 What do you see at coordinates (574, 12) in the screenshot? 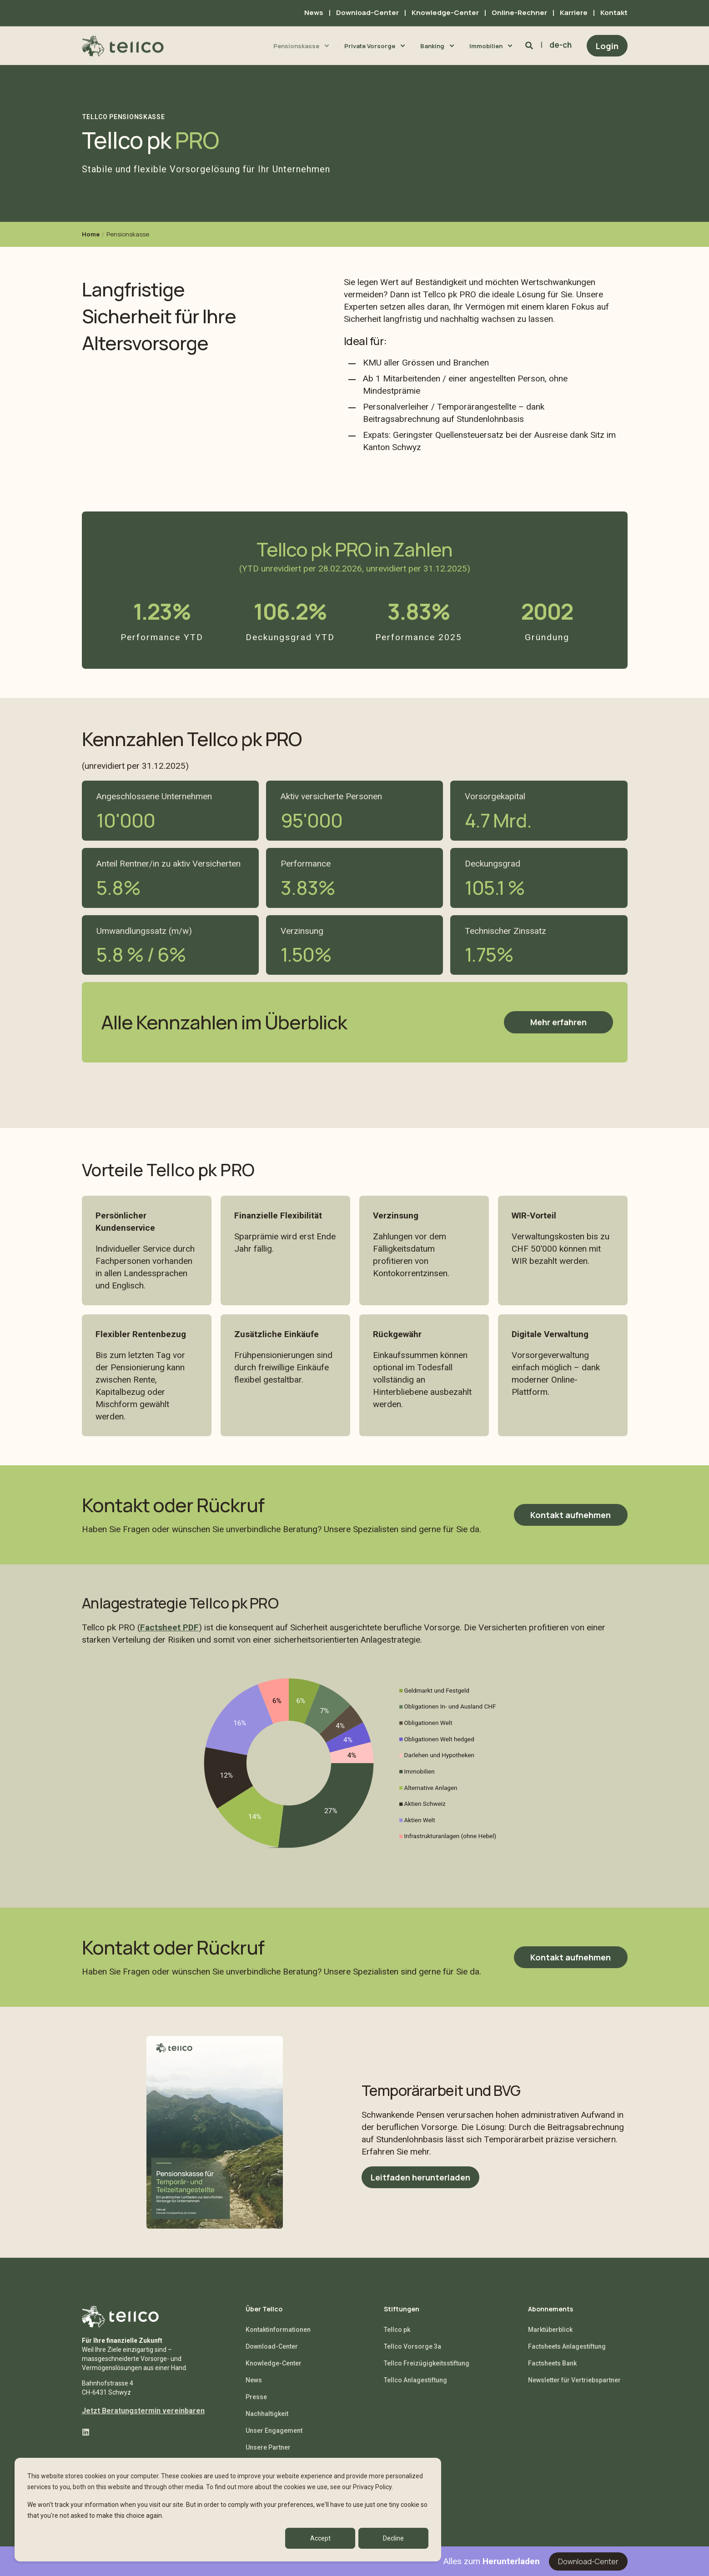
I see `Karriere [menuitem]` at bounding box center [574, 12].